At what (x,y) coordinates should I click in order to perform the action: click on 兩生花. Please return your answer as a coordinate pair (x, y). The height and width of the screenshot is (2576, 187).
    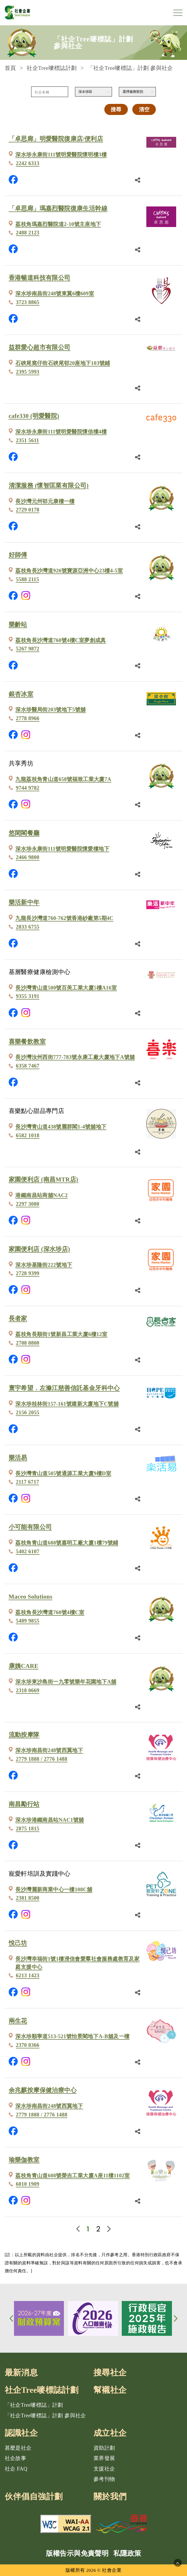
    Looking at the image, I should click on (18, 2021).